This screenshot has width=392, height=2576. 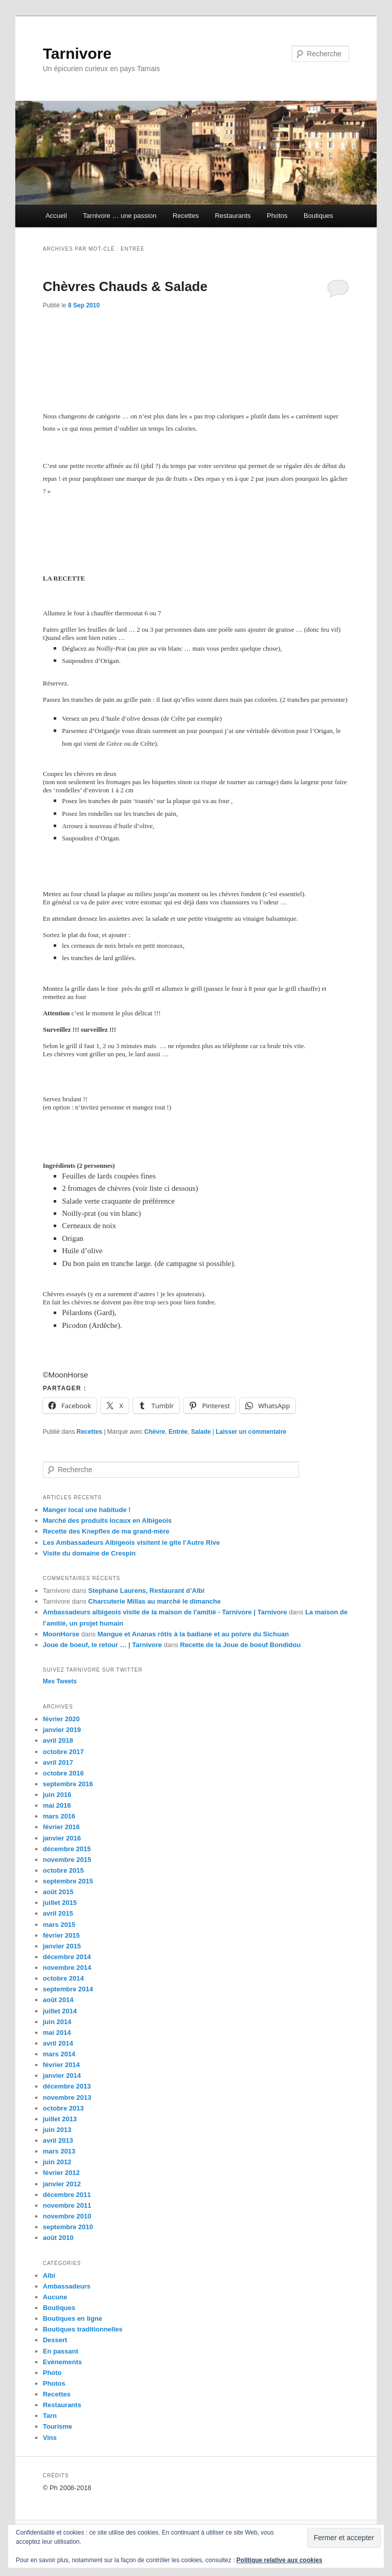 I want to click on juin 2012, so click(x=57, y=2162).